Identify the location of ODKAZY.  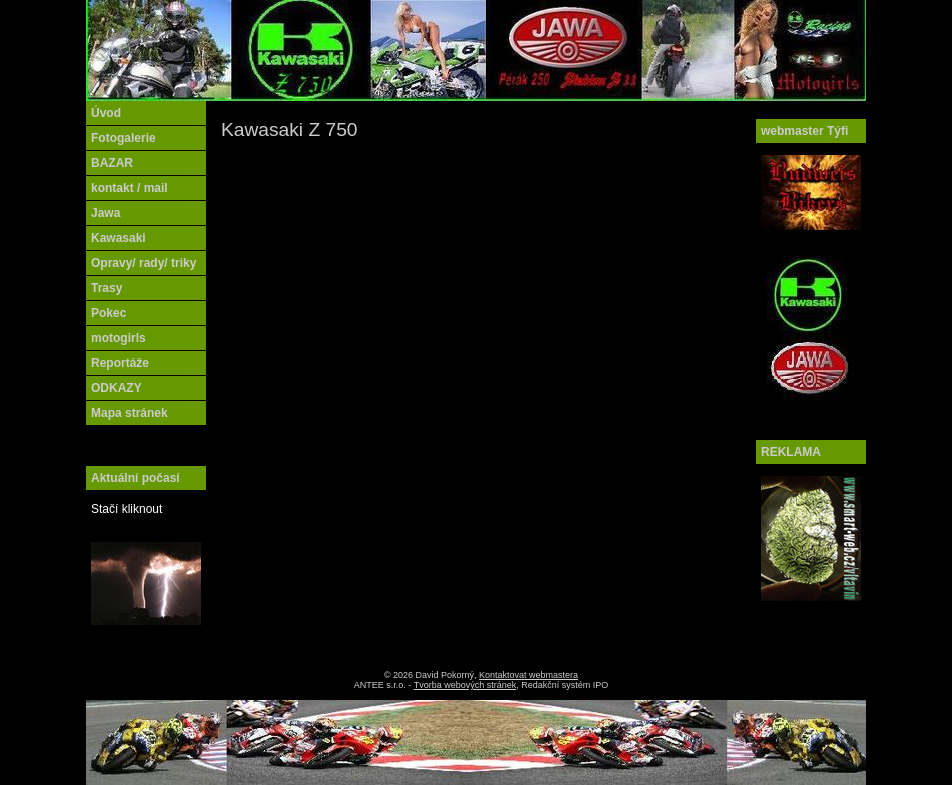
(116, 388).